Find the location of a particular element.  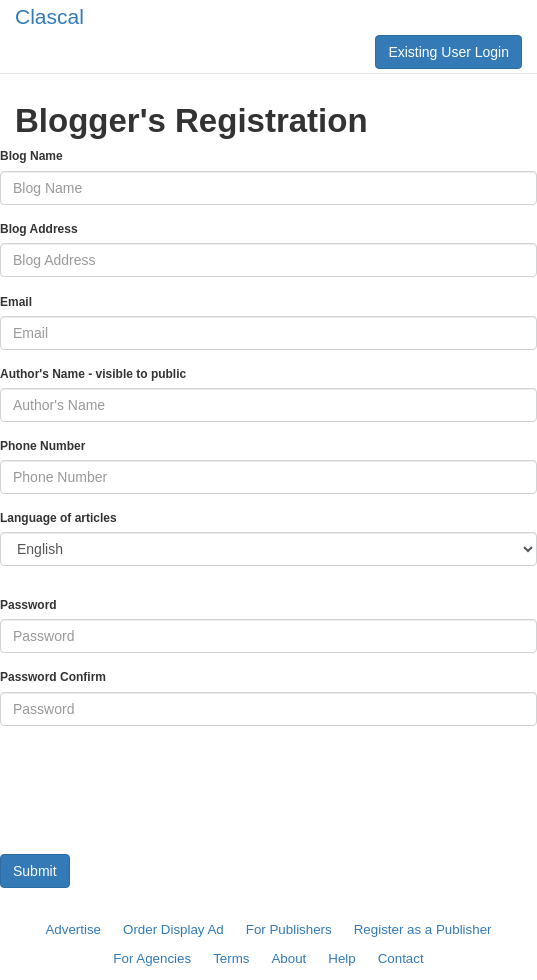

Order Display Ad is located at coordinates (173, 929).